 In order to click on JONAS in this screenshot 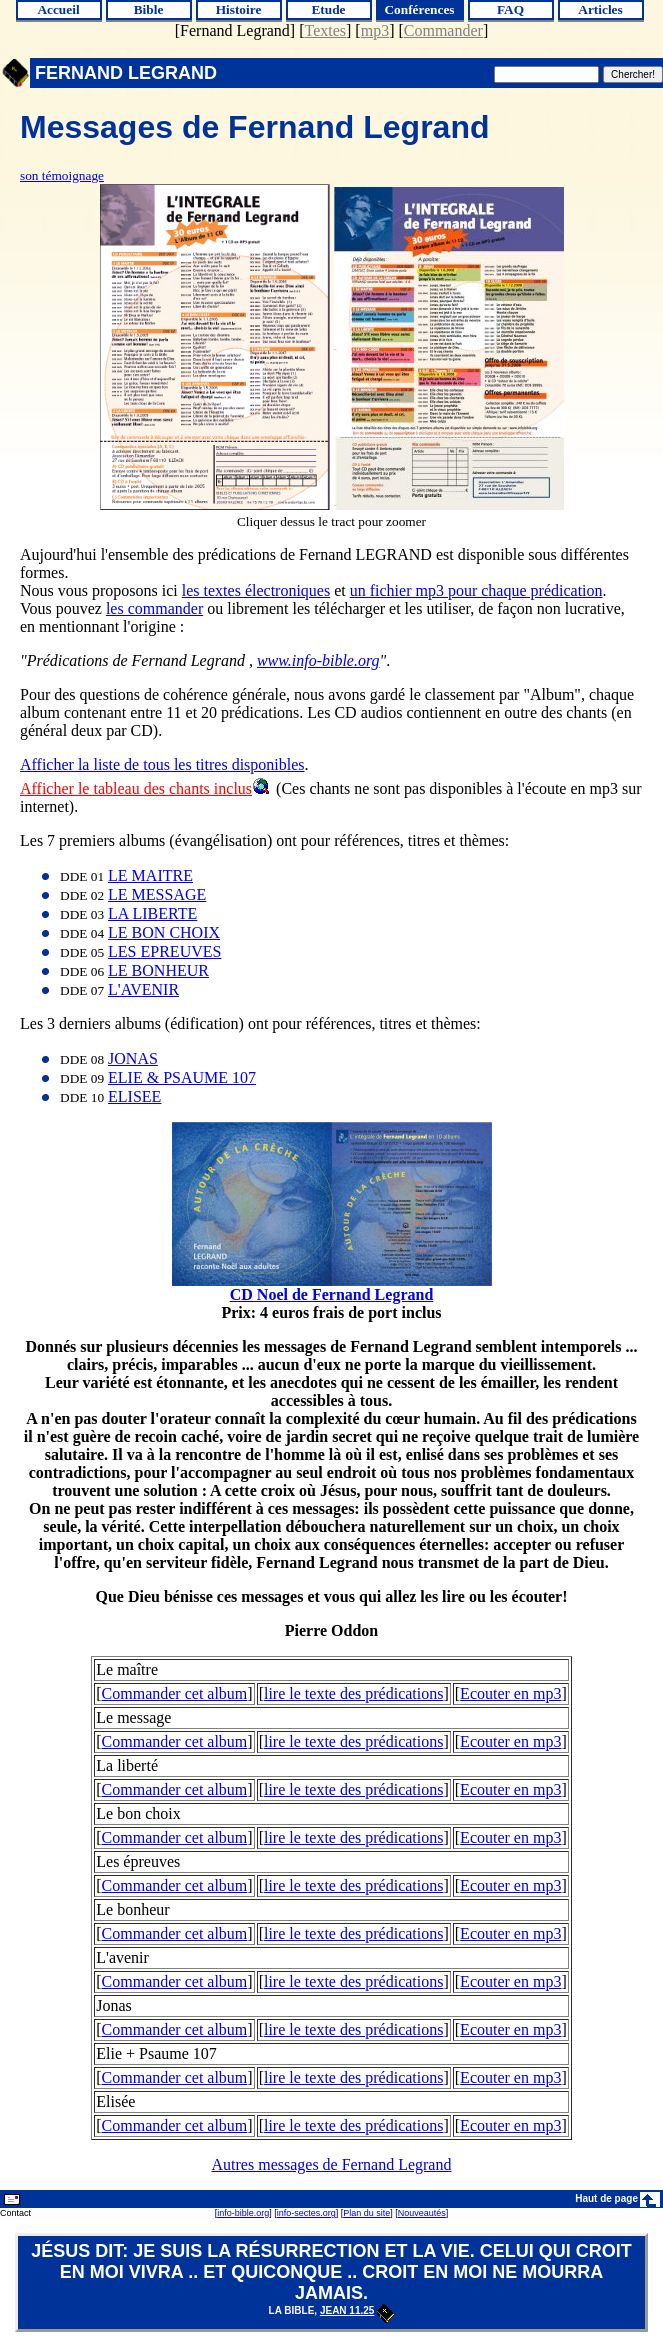, I will do `click(133, 1058)`.